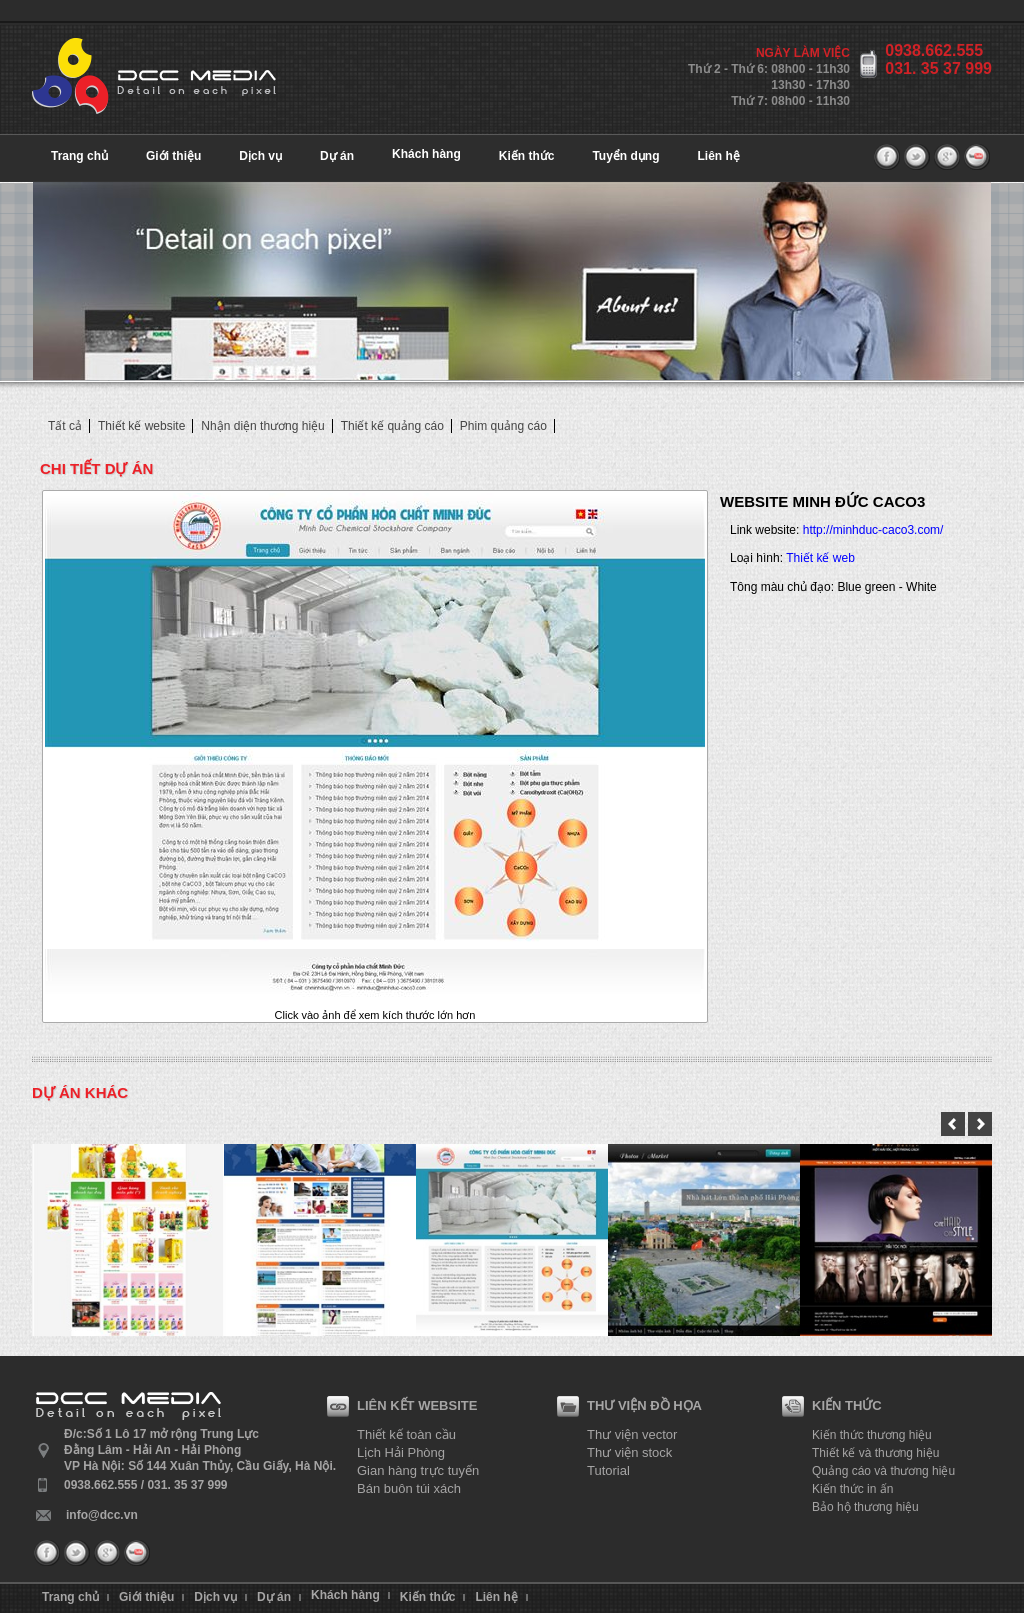  I want to click on Thiết kế toàn cầu, so click(406, 1434).